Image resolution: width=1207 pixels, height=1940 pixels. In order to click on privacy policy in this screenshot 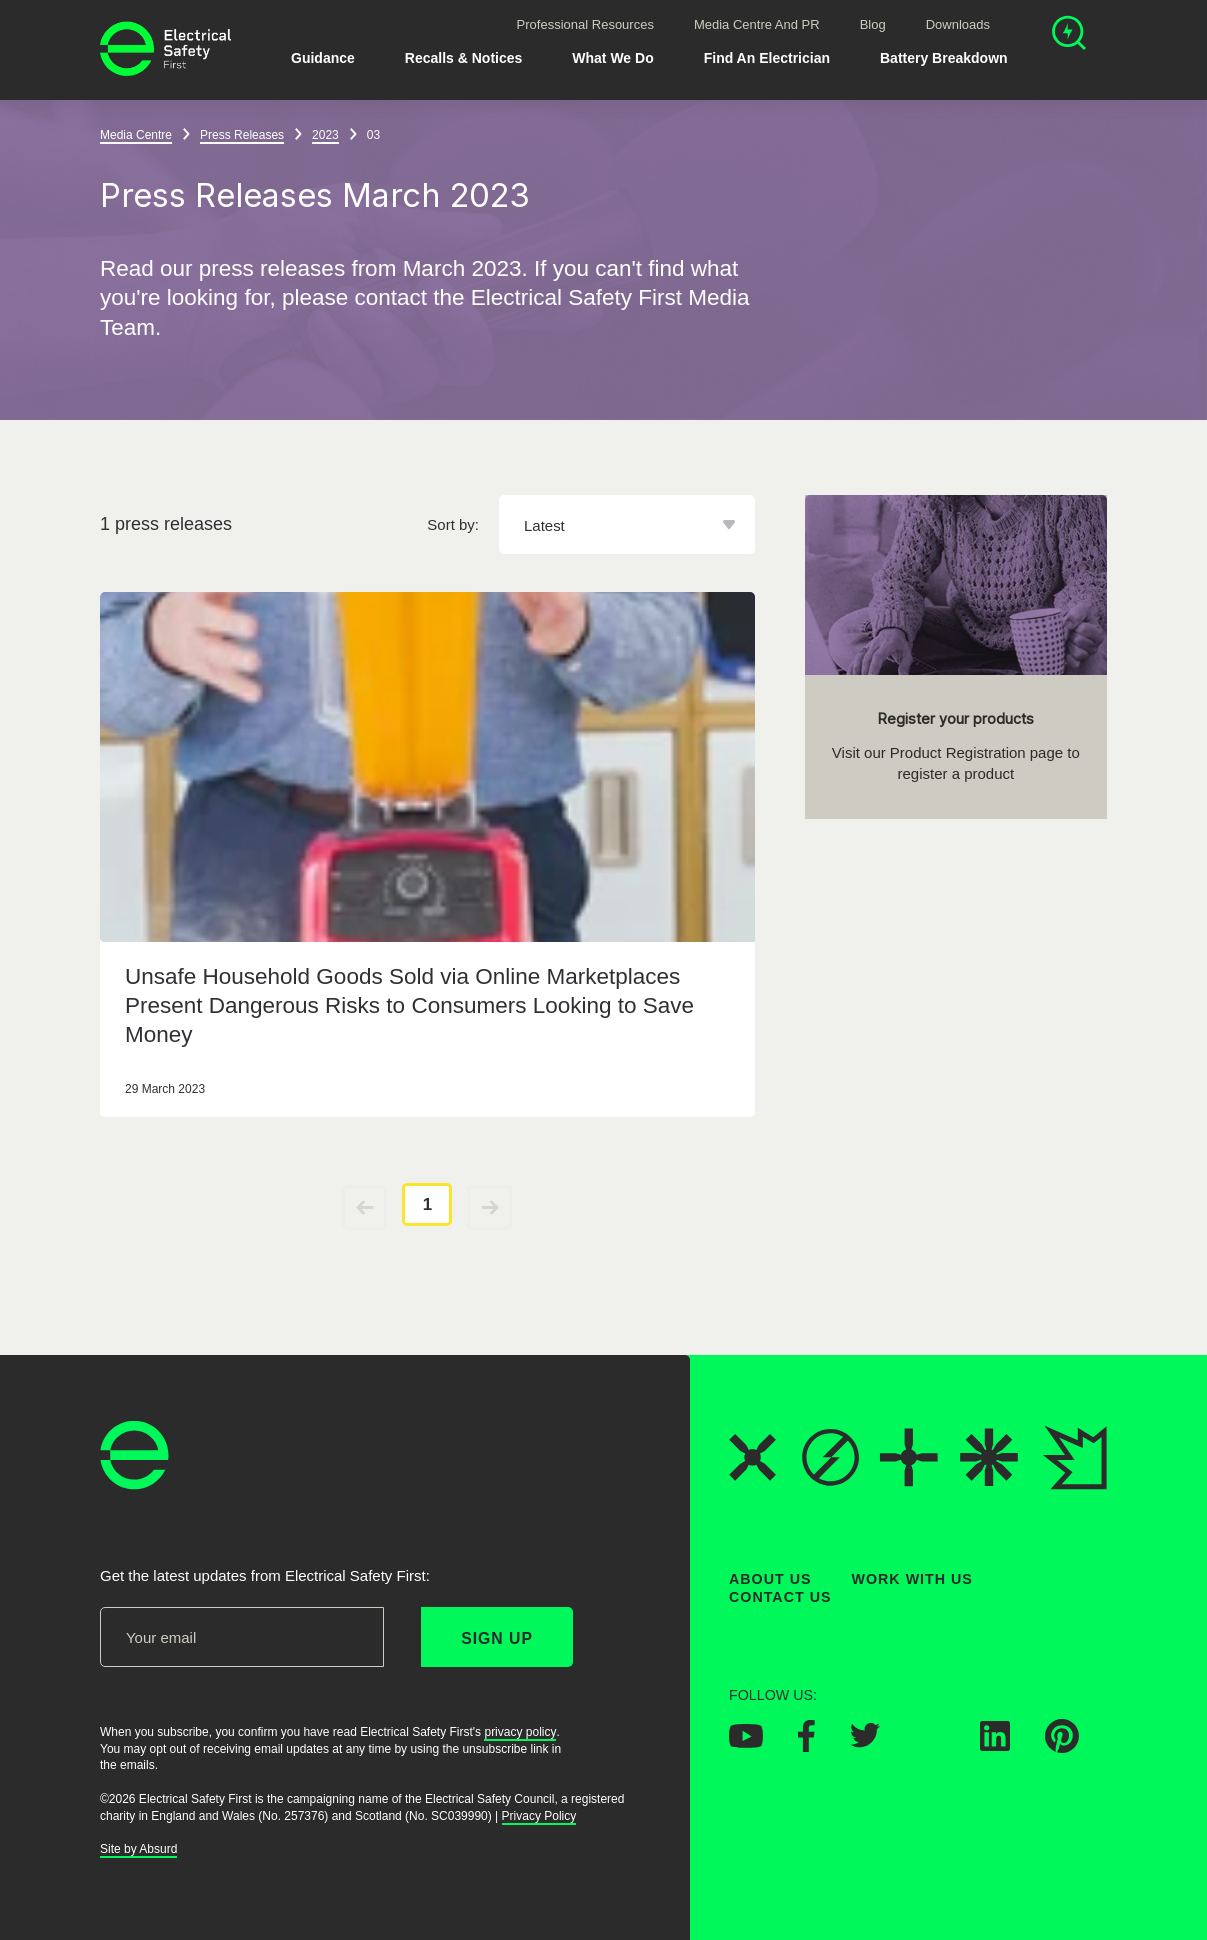, I will do `click(520, 1732)`.